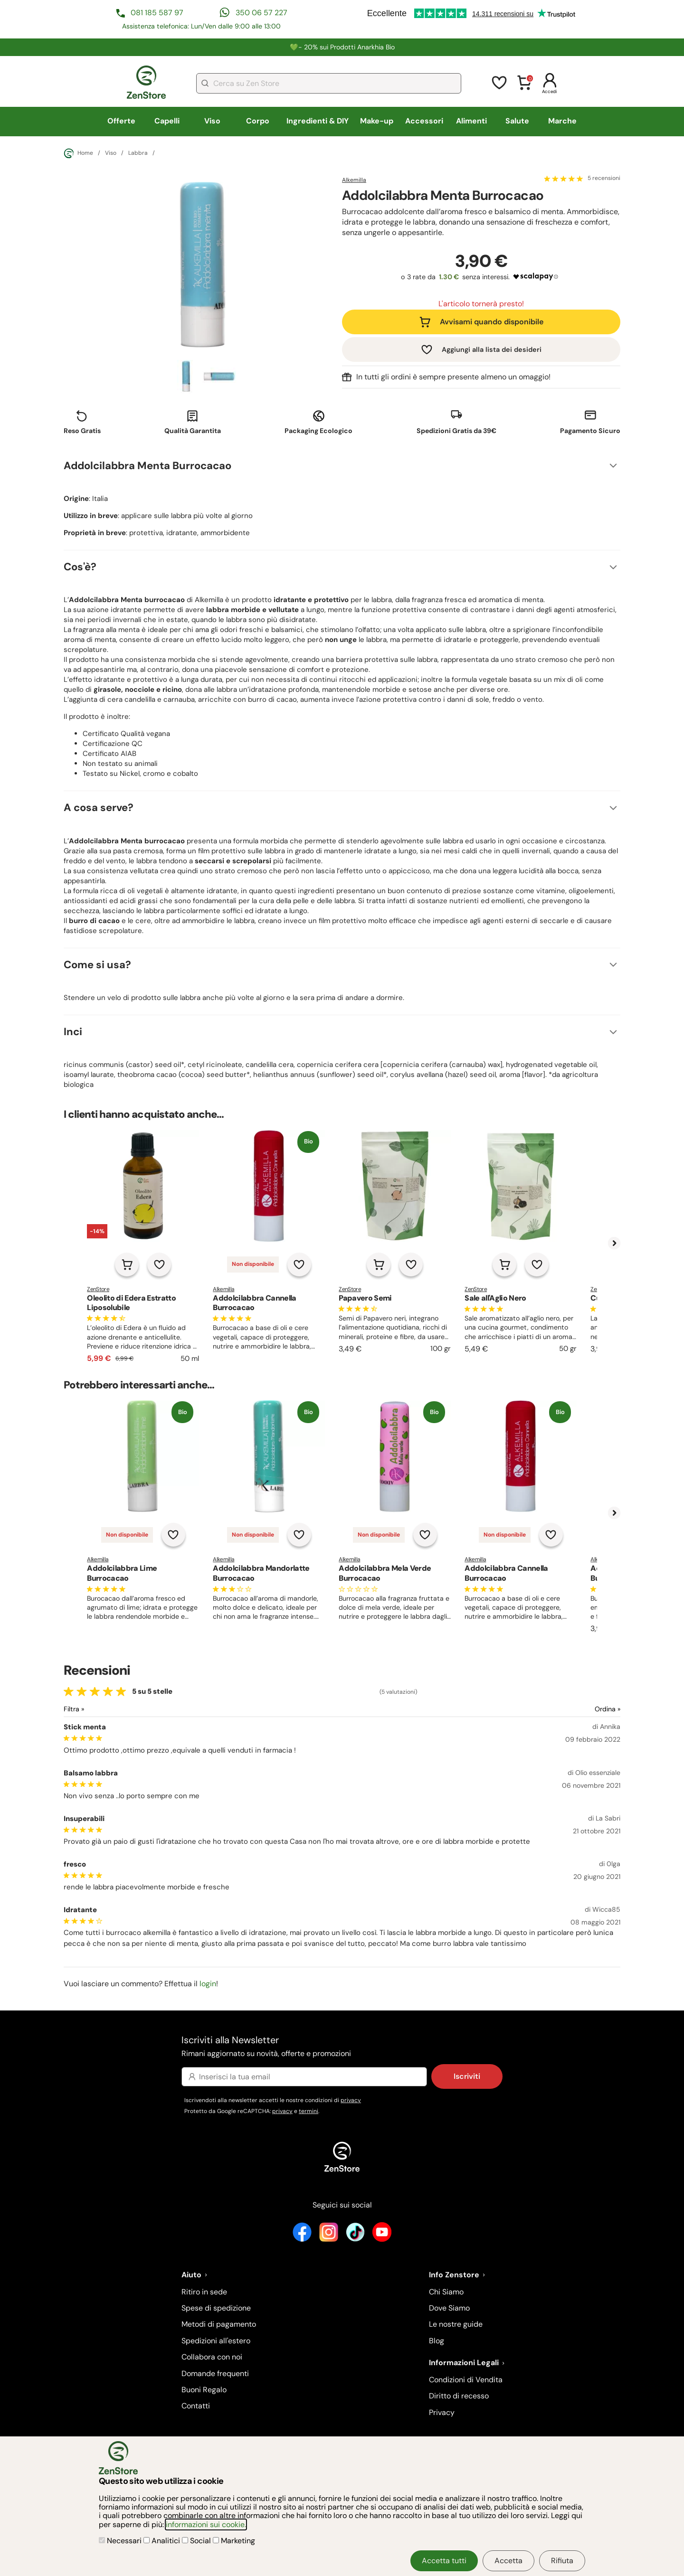 The width and height of the screenshot is (684, 2576). Describe the element at coordinates (253, 1264) in the screenshot. I see `Non disponibile` at that location.